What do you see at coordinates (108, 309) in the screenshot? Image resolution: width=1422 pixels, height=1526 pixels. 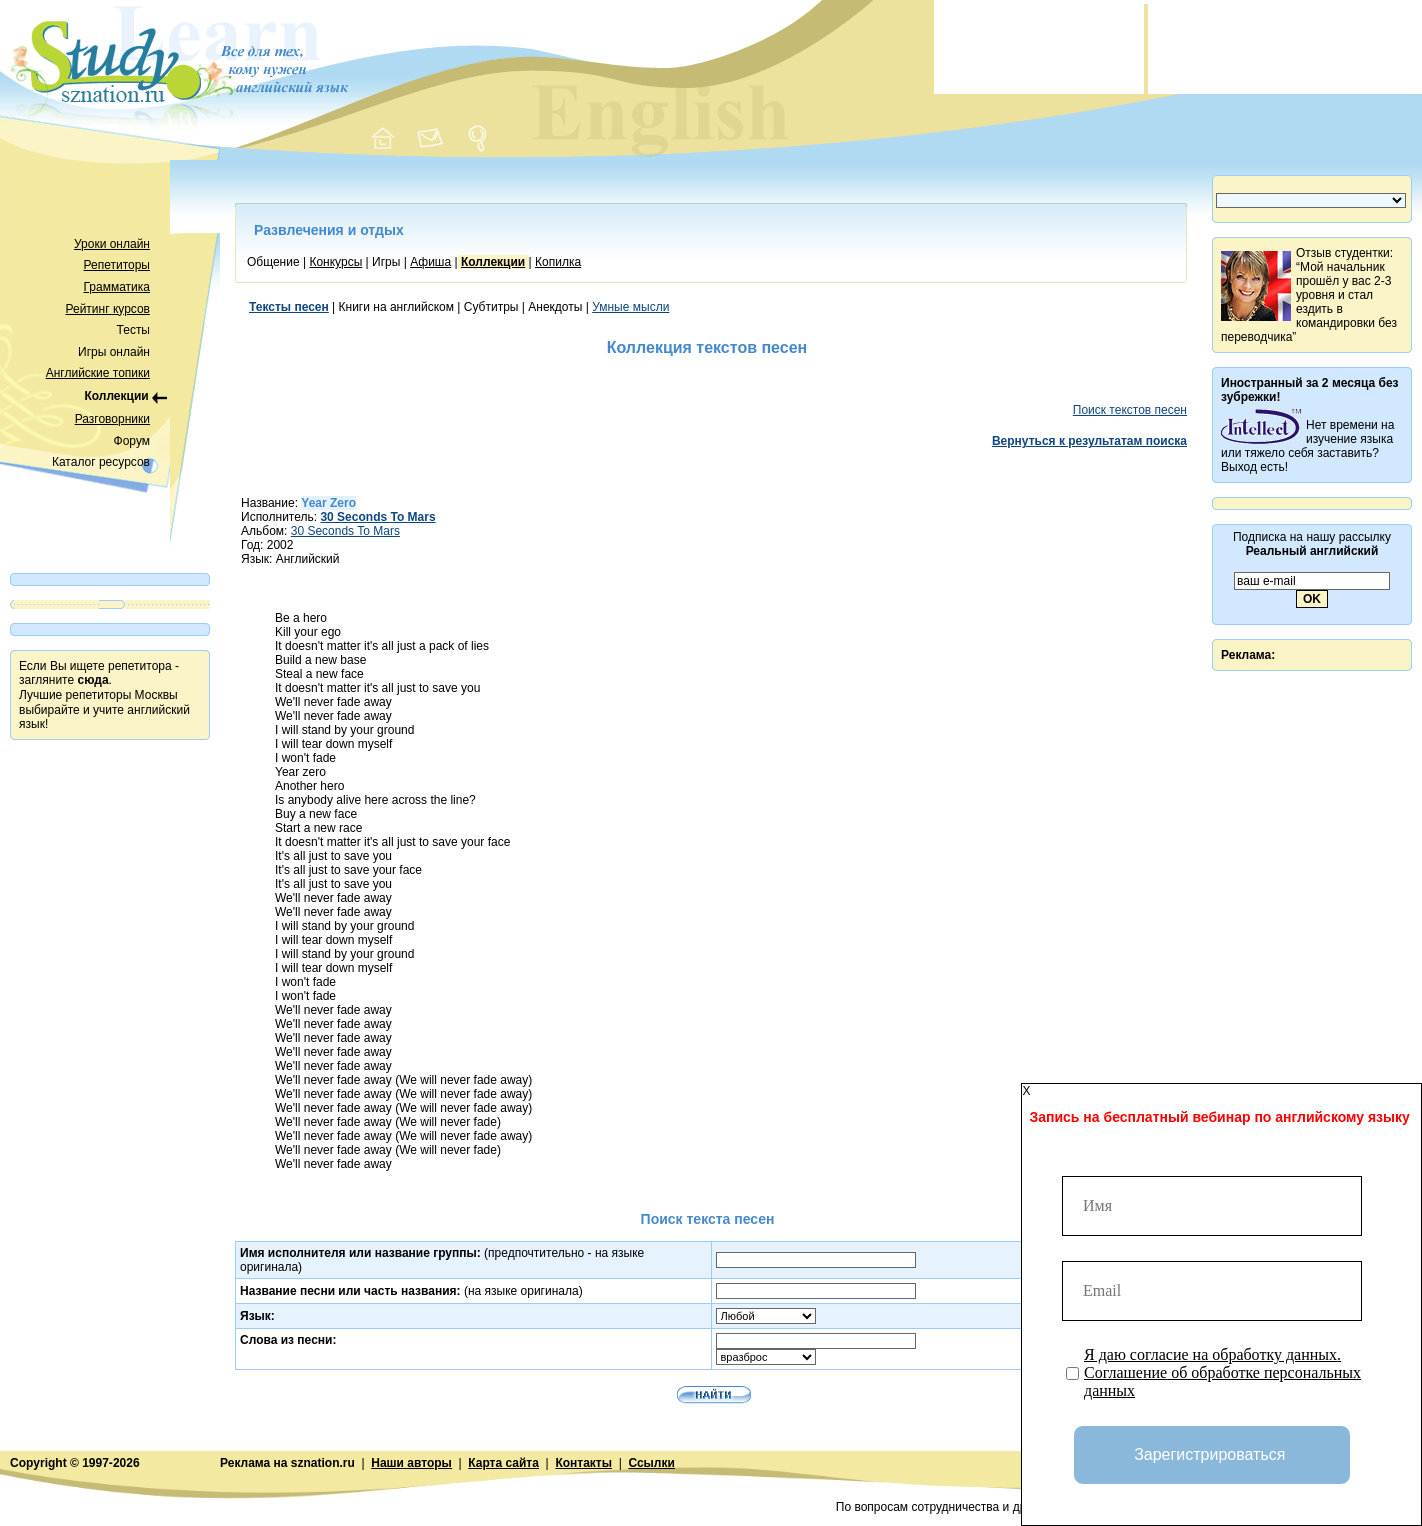 I see `Рейтинг курсов` at bounding box center [108, 309].